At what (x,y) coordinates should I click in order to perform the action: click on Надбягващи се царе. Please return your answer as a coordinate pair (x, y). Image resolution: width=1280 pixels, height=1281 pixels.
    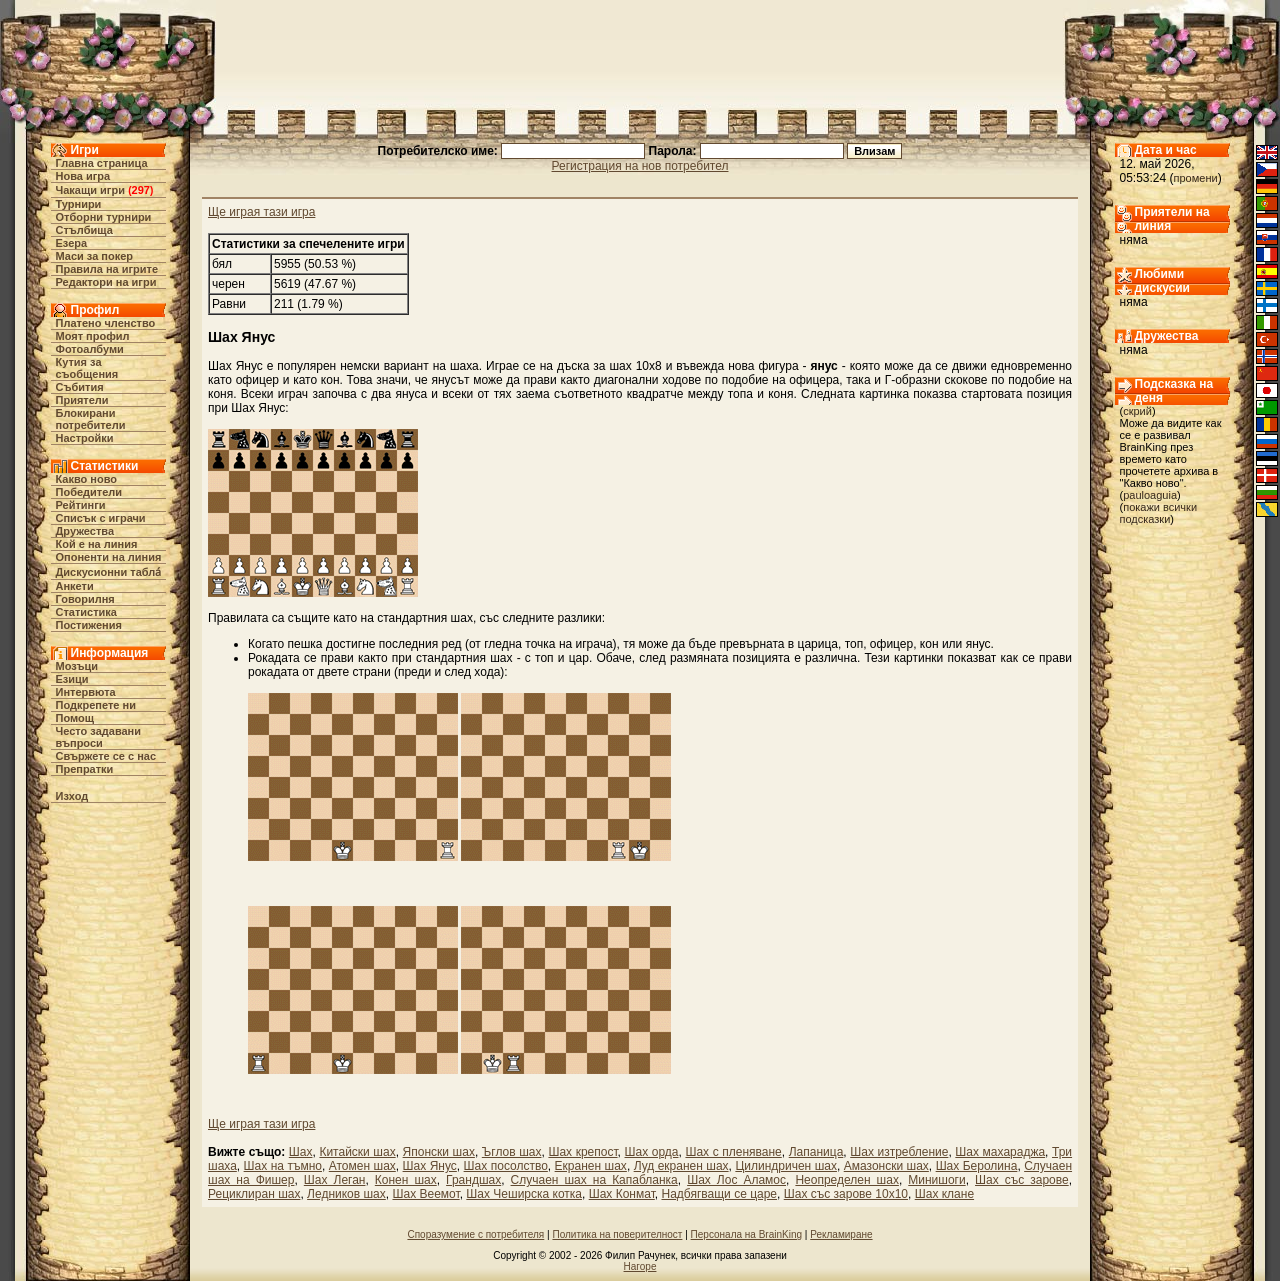
    Looking at the image, I should click on (719, 1194).